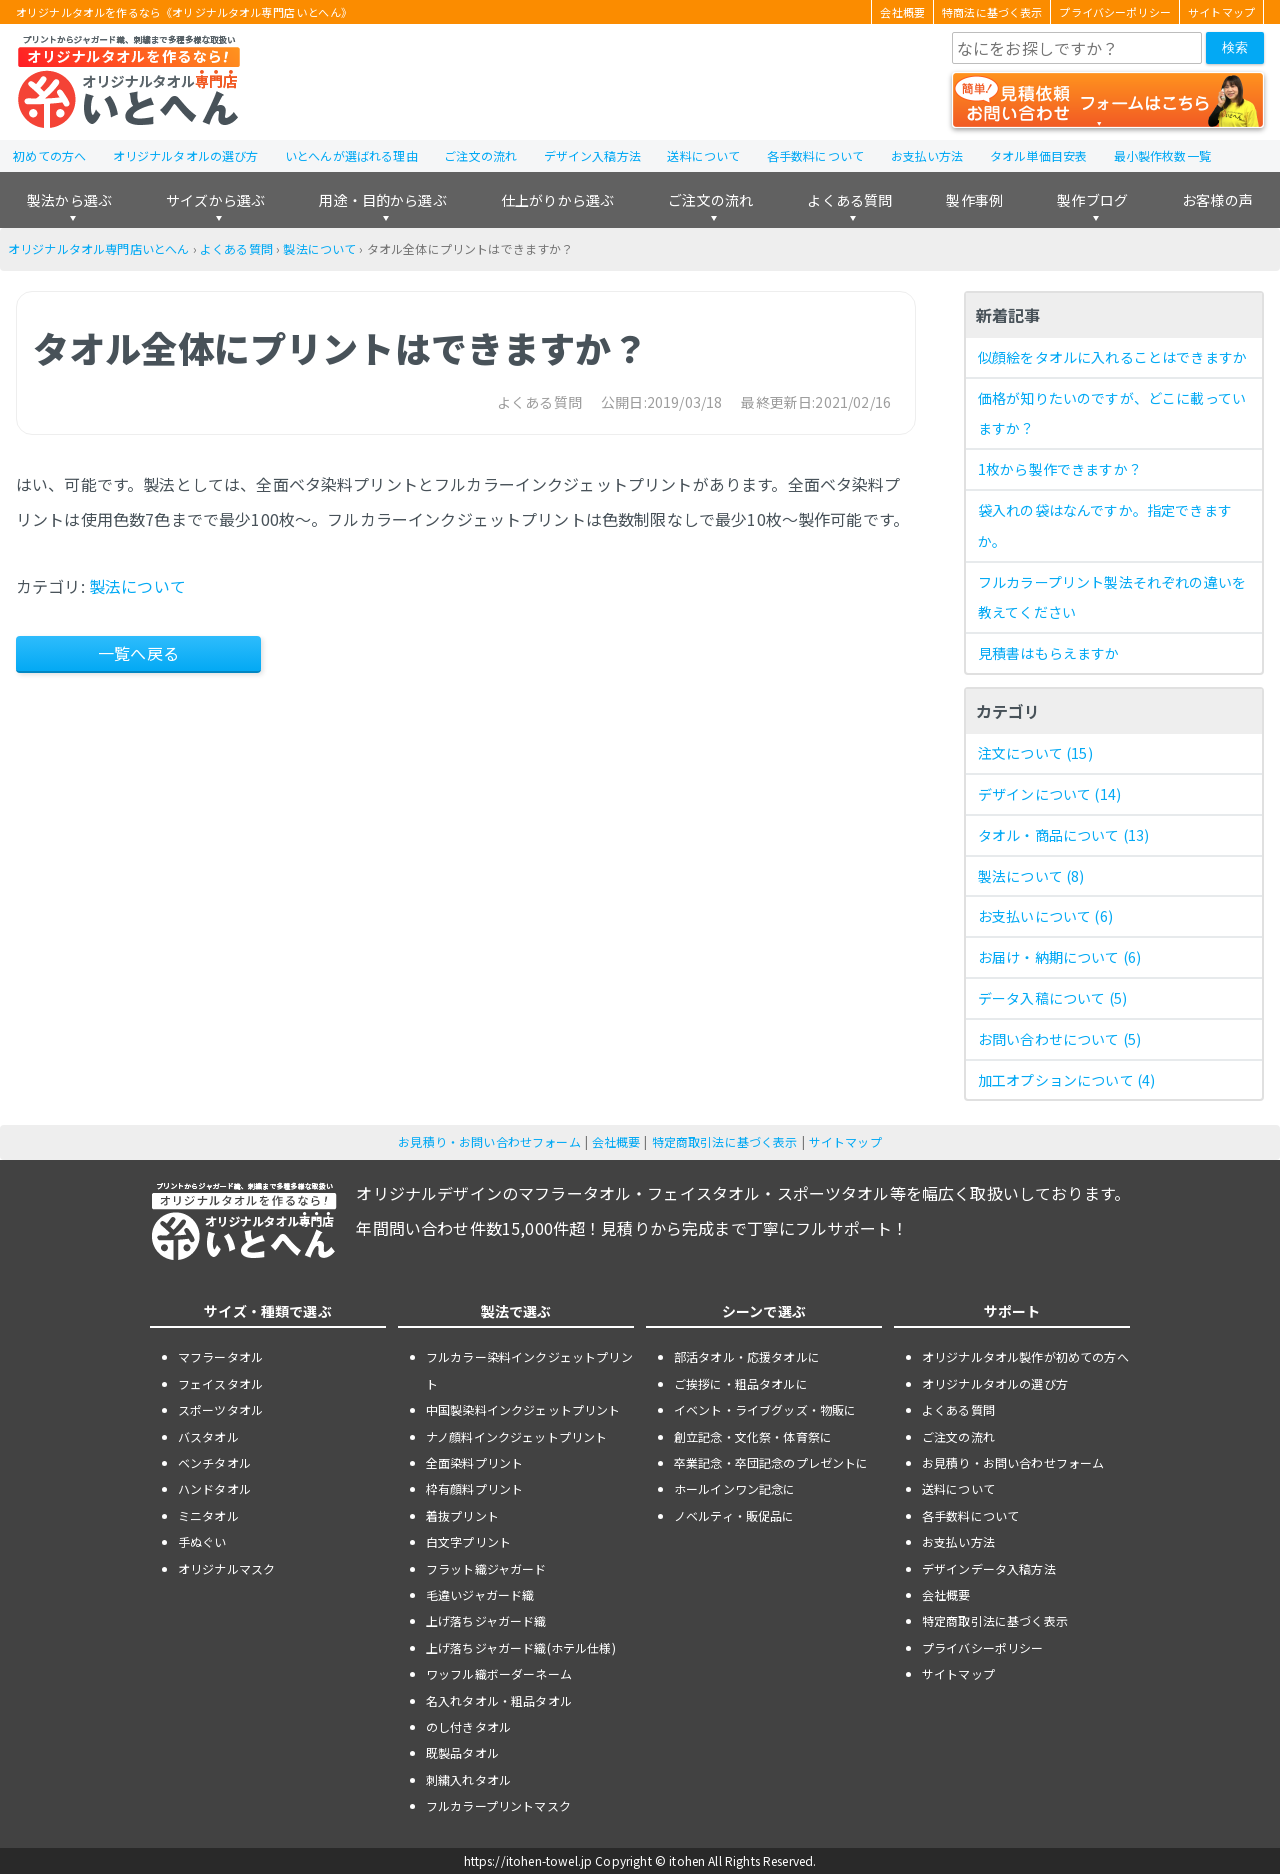 The width and height of the screenshot is (1280, 1874). I want to click on 送料について, so click(703, 155).